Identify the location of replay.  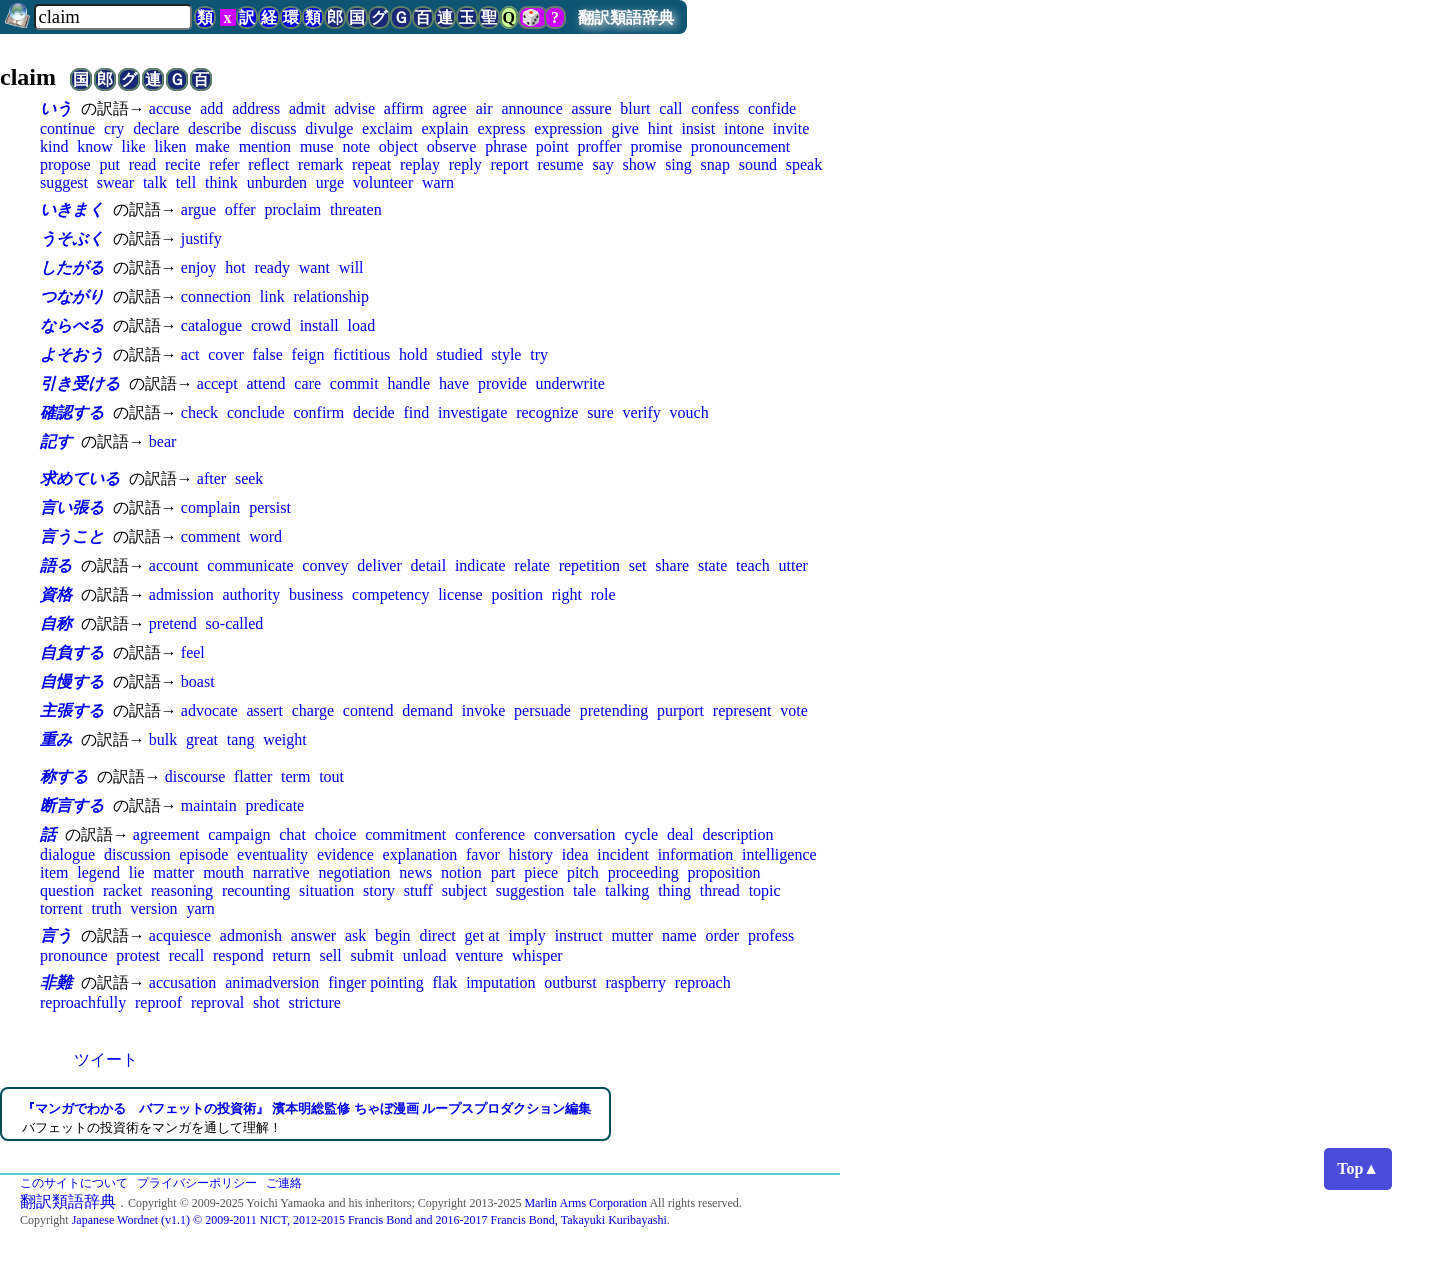
(420, 164).